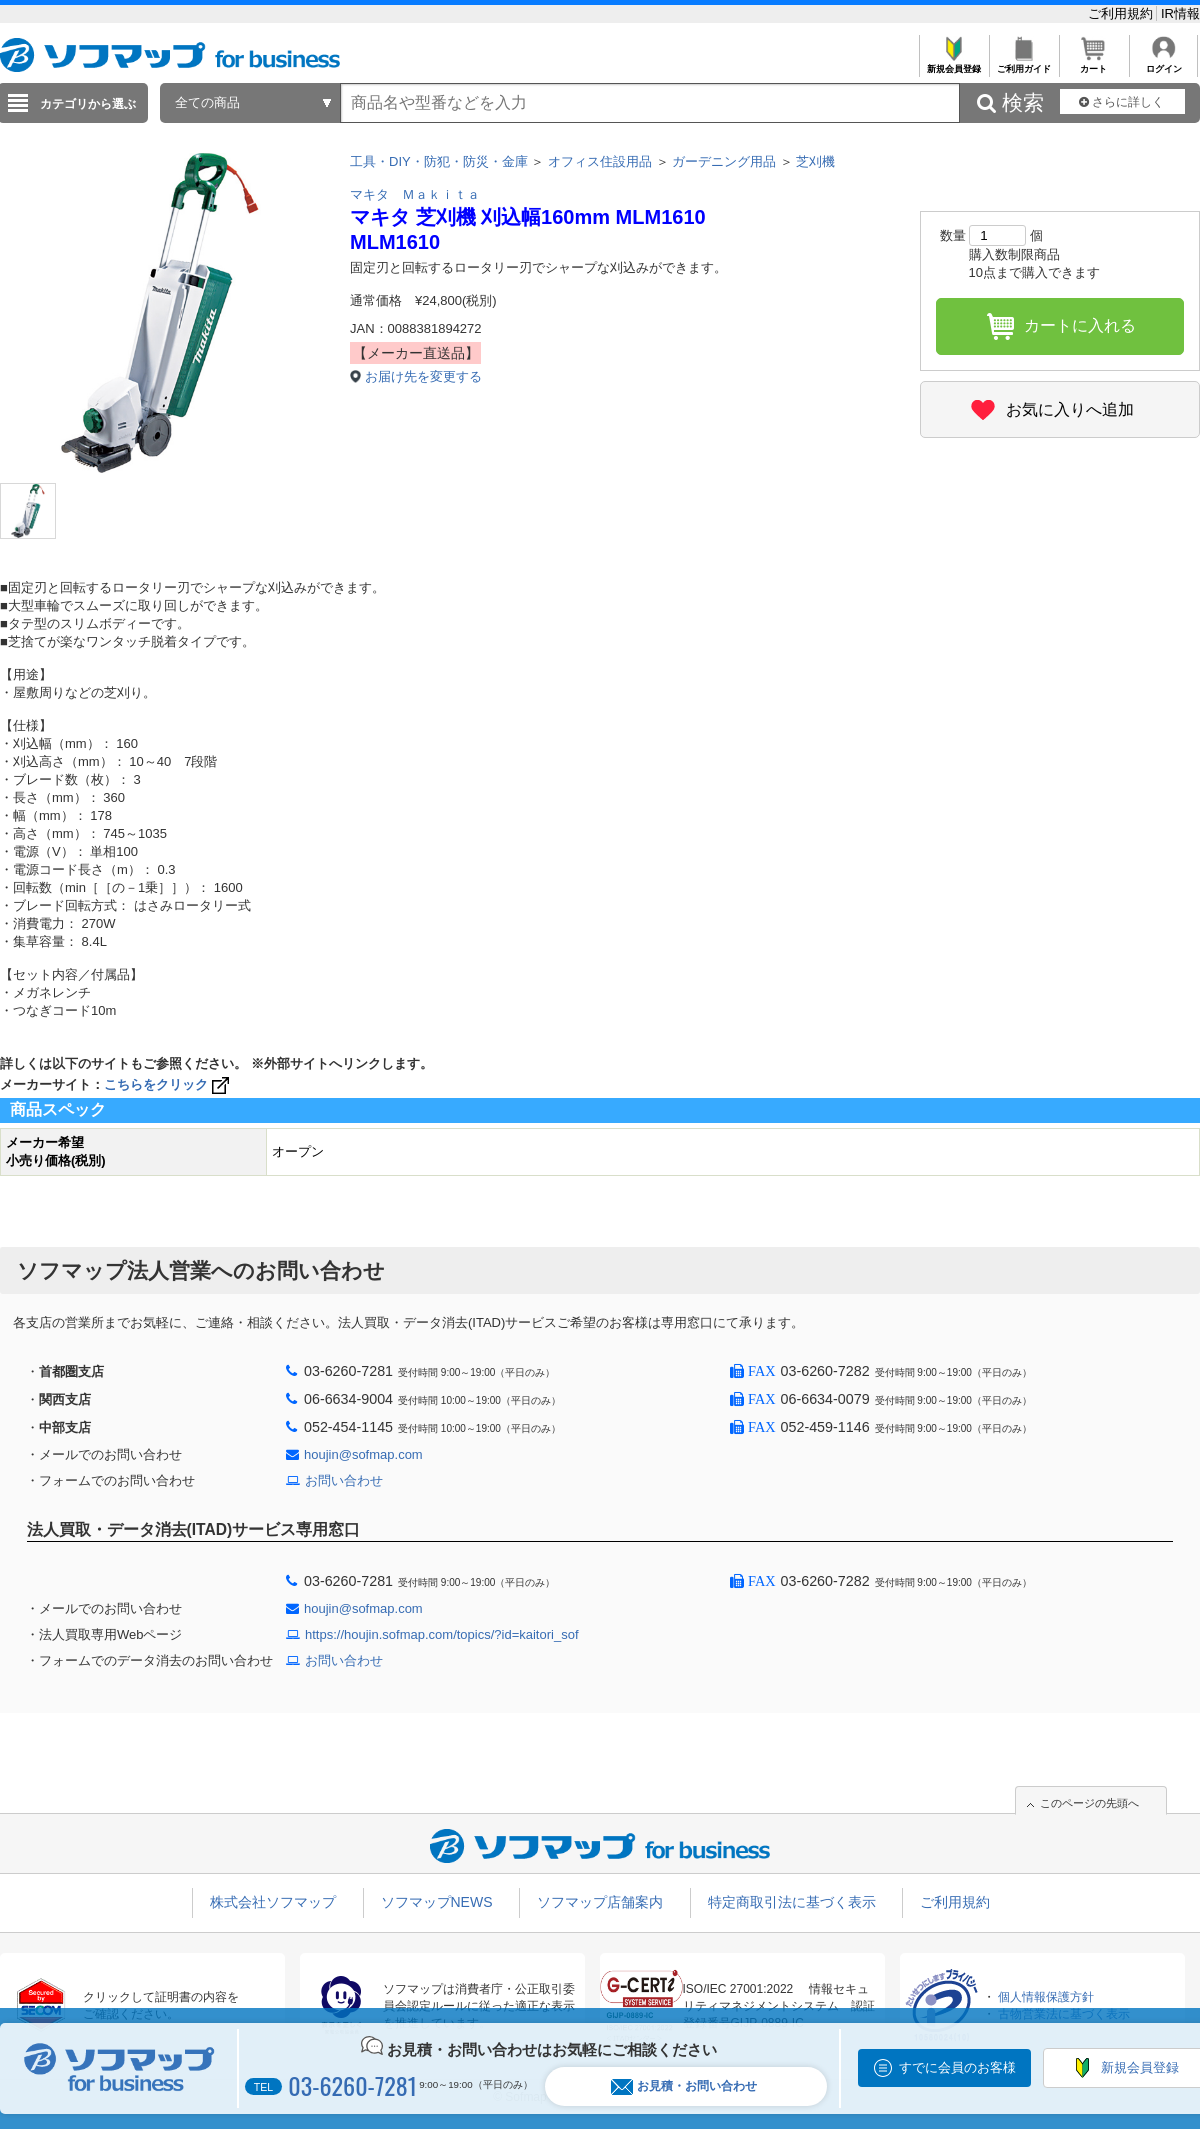 This screenshot has height=2129, width=1200. Describe the element at coordinates (344, 1480) in the screenshot. I see `お問い合わせ` at that location.